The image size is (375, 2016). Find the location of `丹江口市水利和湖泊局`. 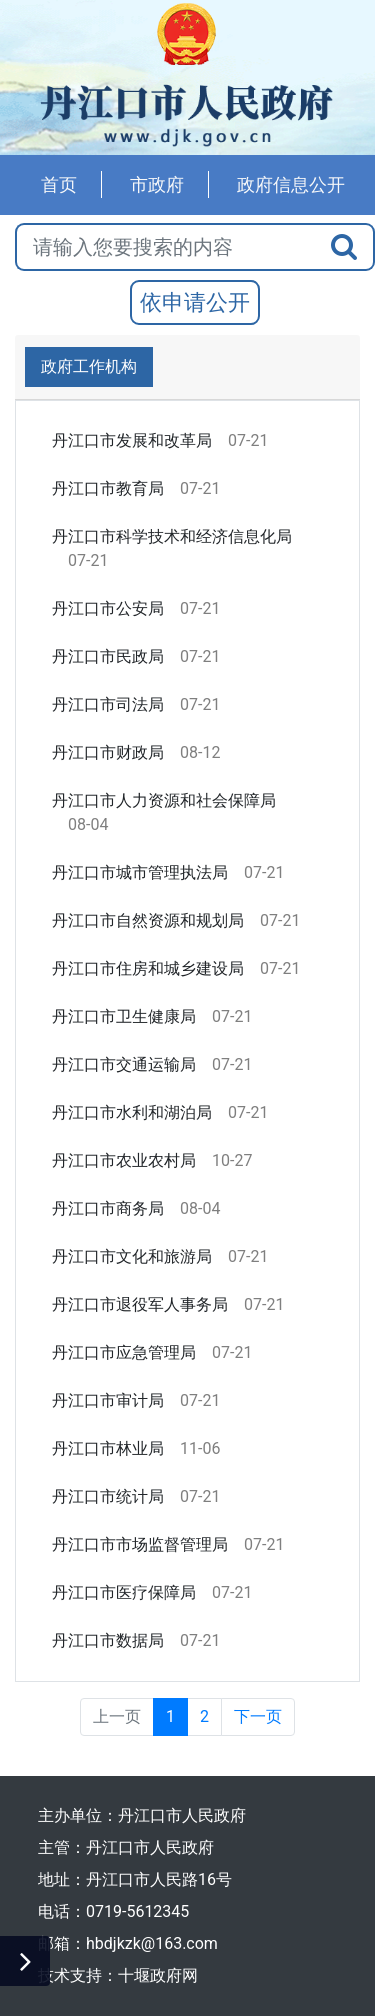

丹江口市水利和湖泊局 is located at coordinates (132, 1112).